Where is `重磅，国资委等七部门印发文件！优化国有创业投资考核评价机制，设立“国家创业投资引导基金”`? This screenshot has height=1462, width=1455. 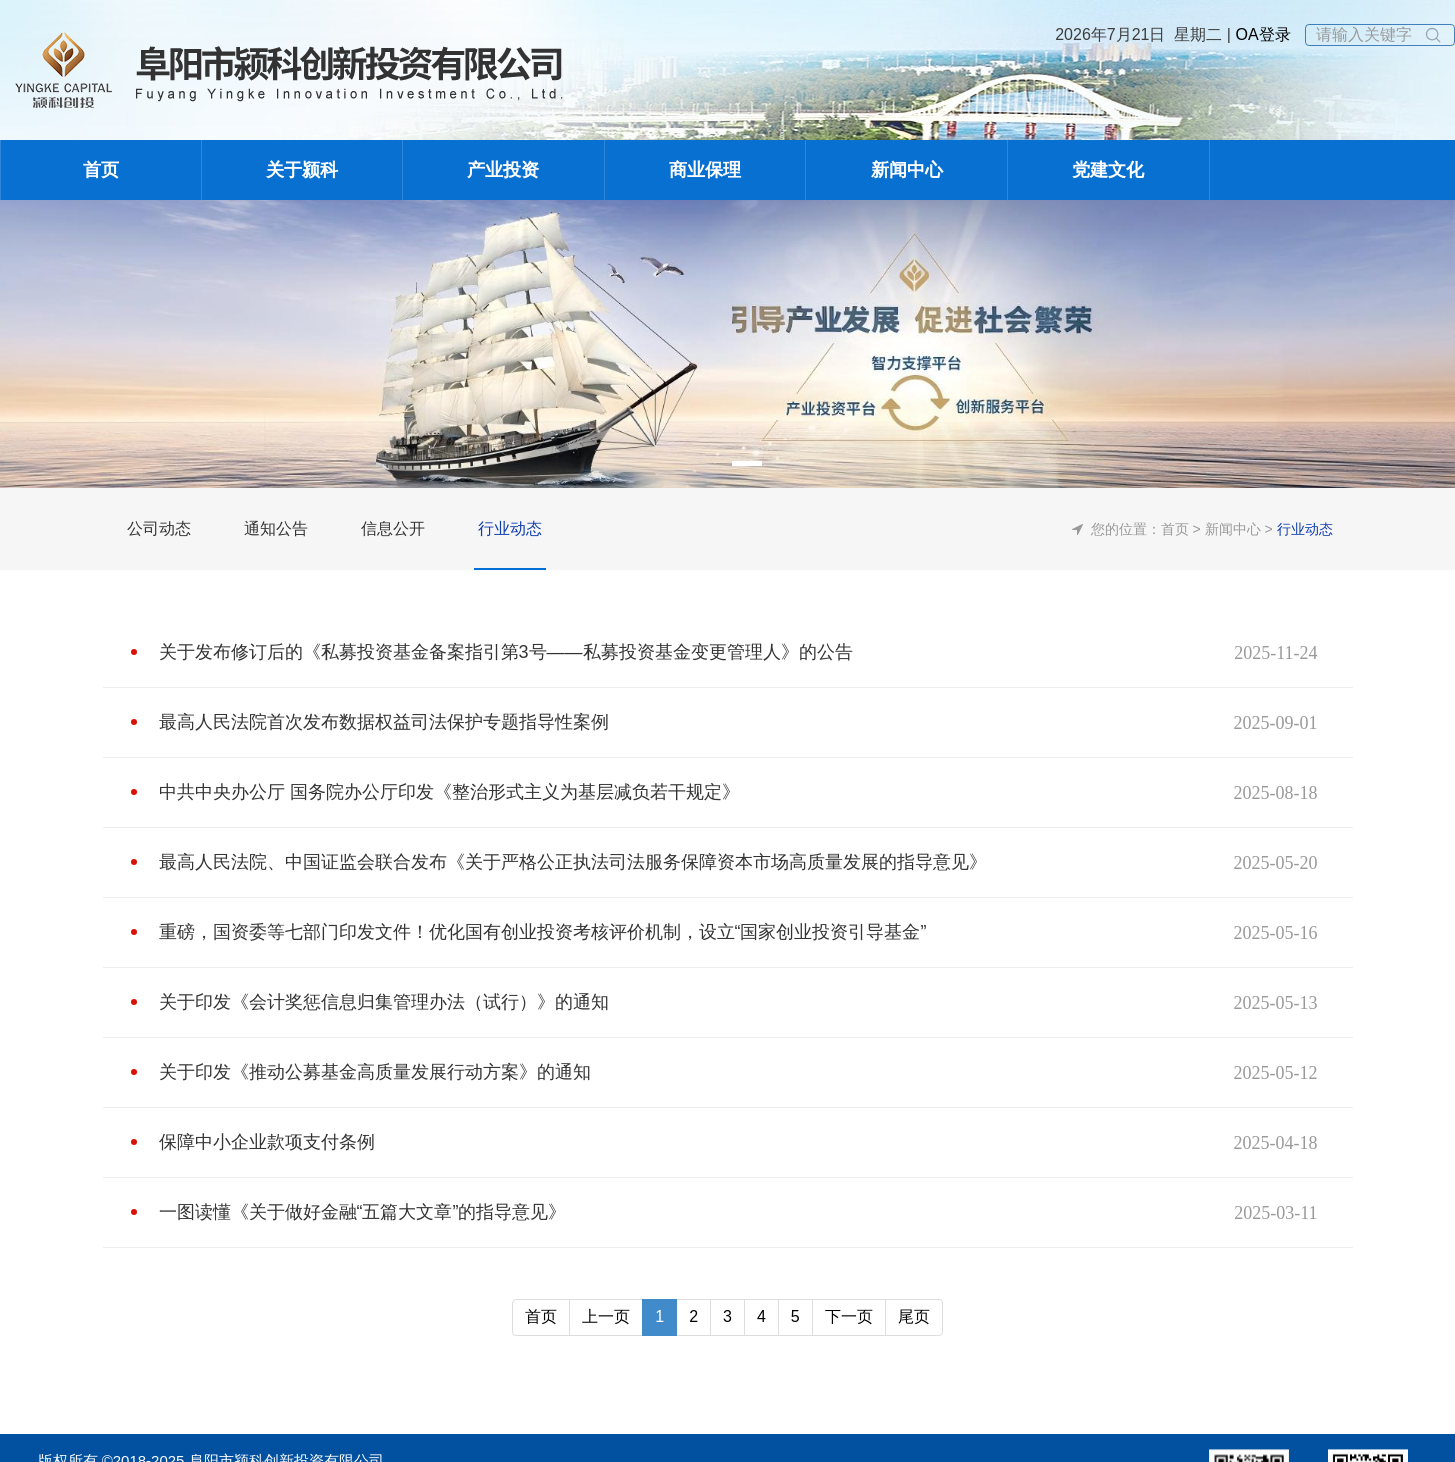
重磅，国资委等七部门印发文件！优化国有创业投资考核评价机制，设立“国家创业投资引导基金” is located at coordinates (543, 932).